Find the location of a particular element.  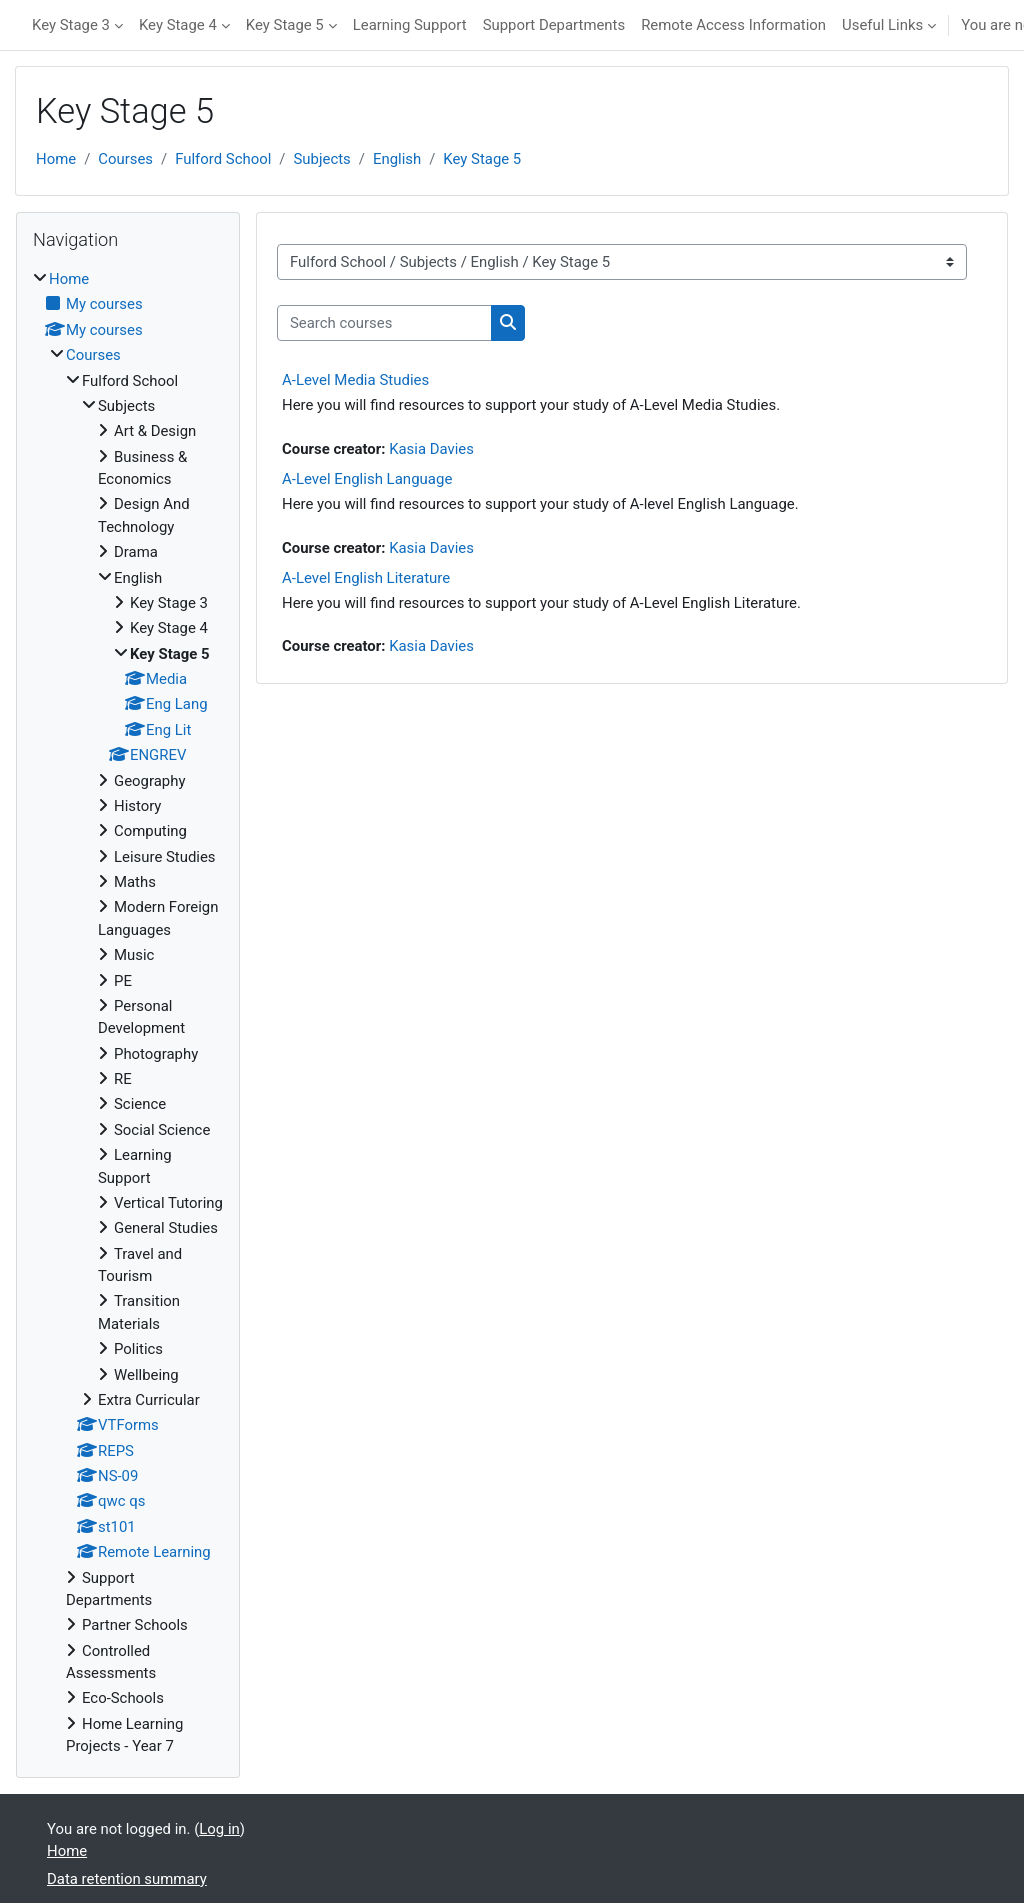

[treeitem] is located at coordinates (128, 1013).